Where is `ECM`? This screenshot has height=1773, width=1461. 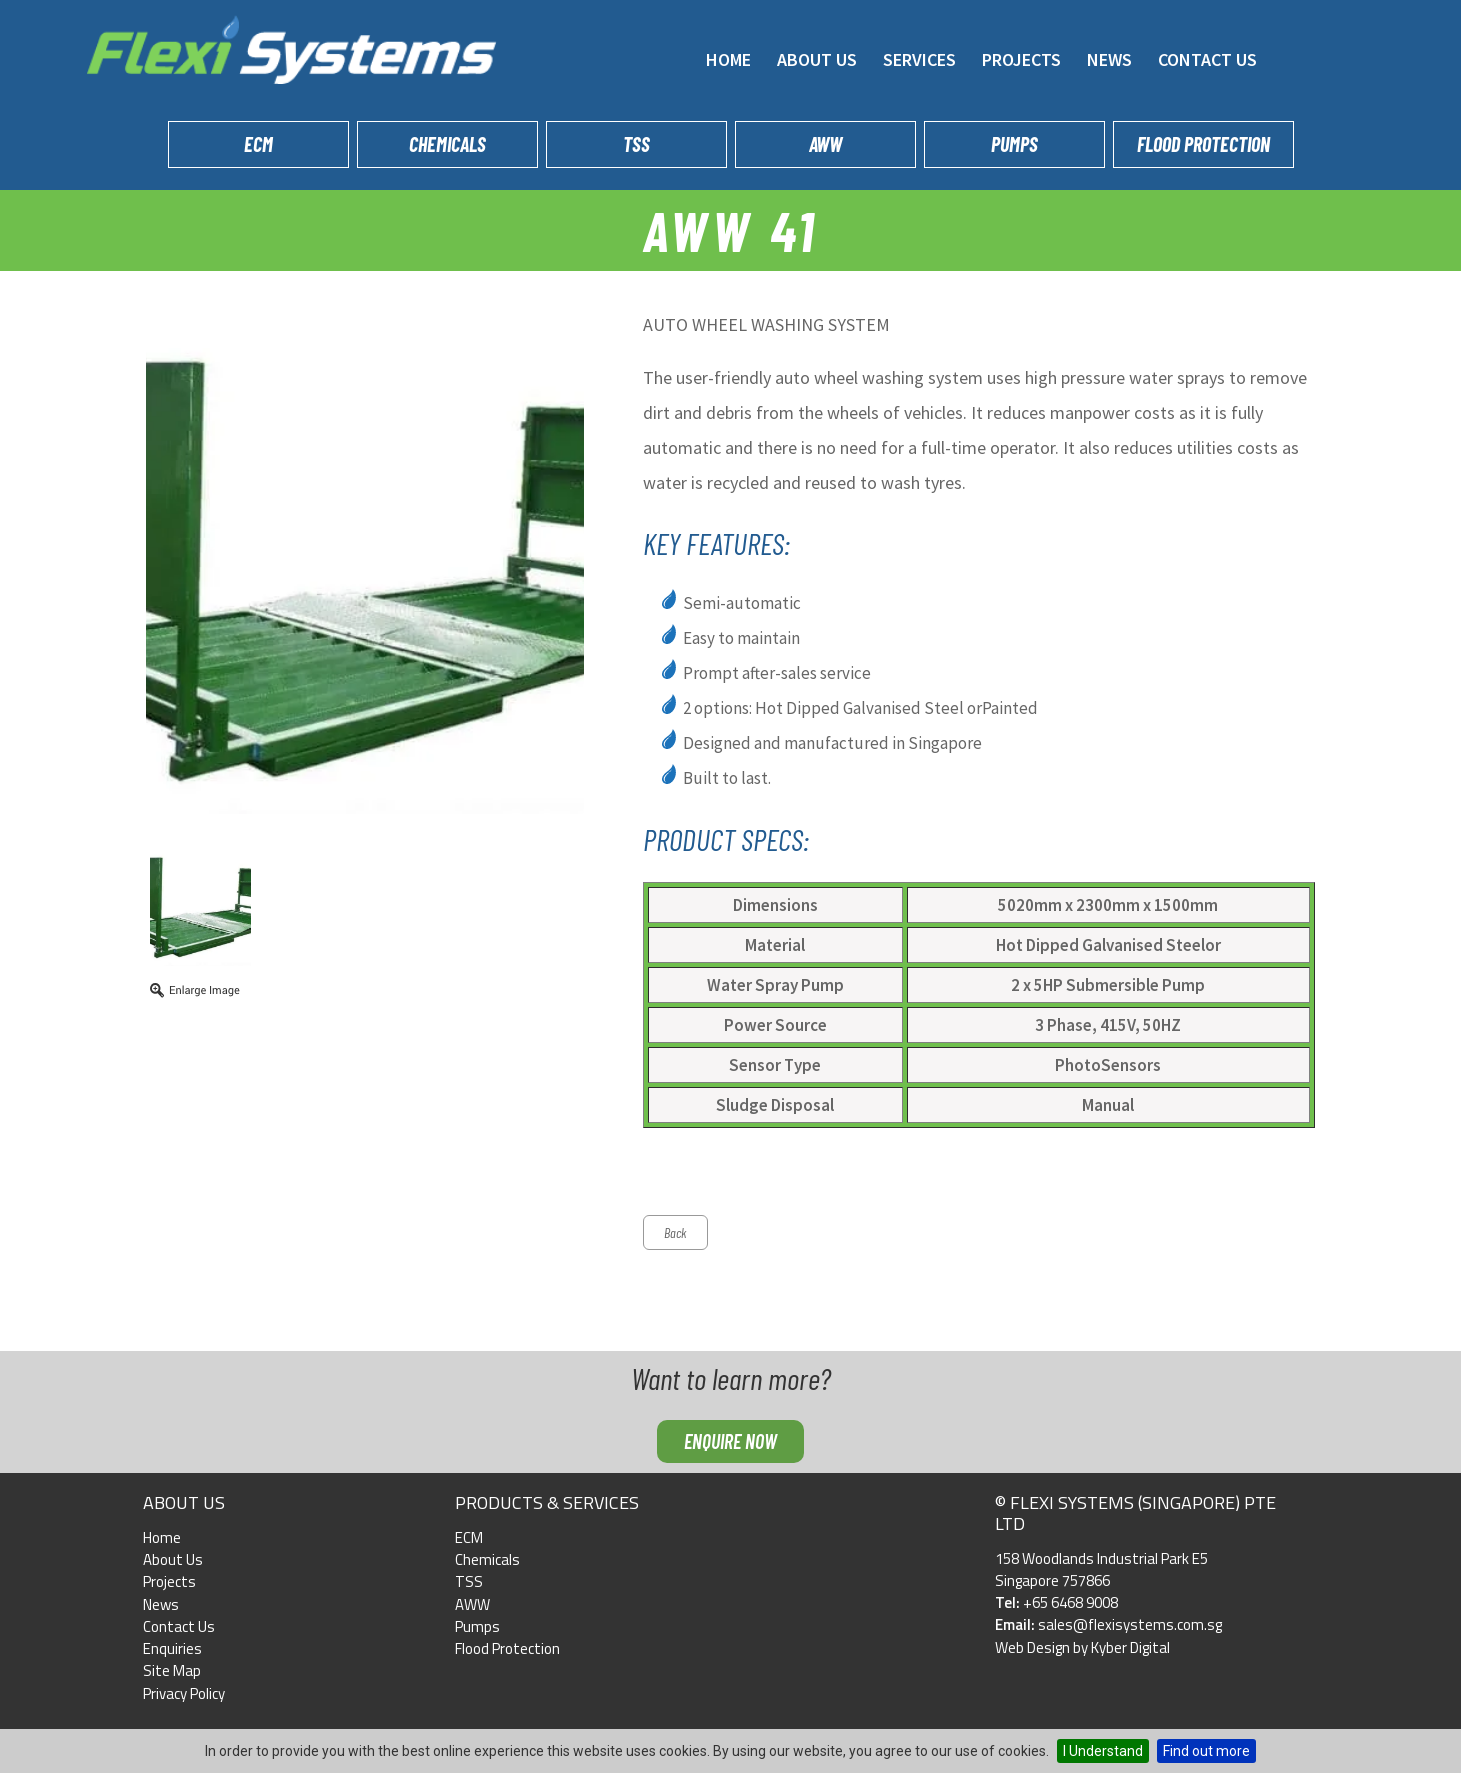 ECM is located at coordinates (258, 144).